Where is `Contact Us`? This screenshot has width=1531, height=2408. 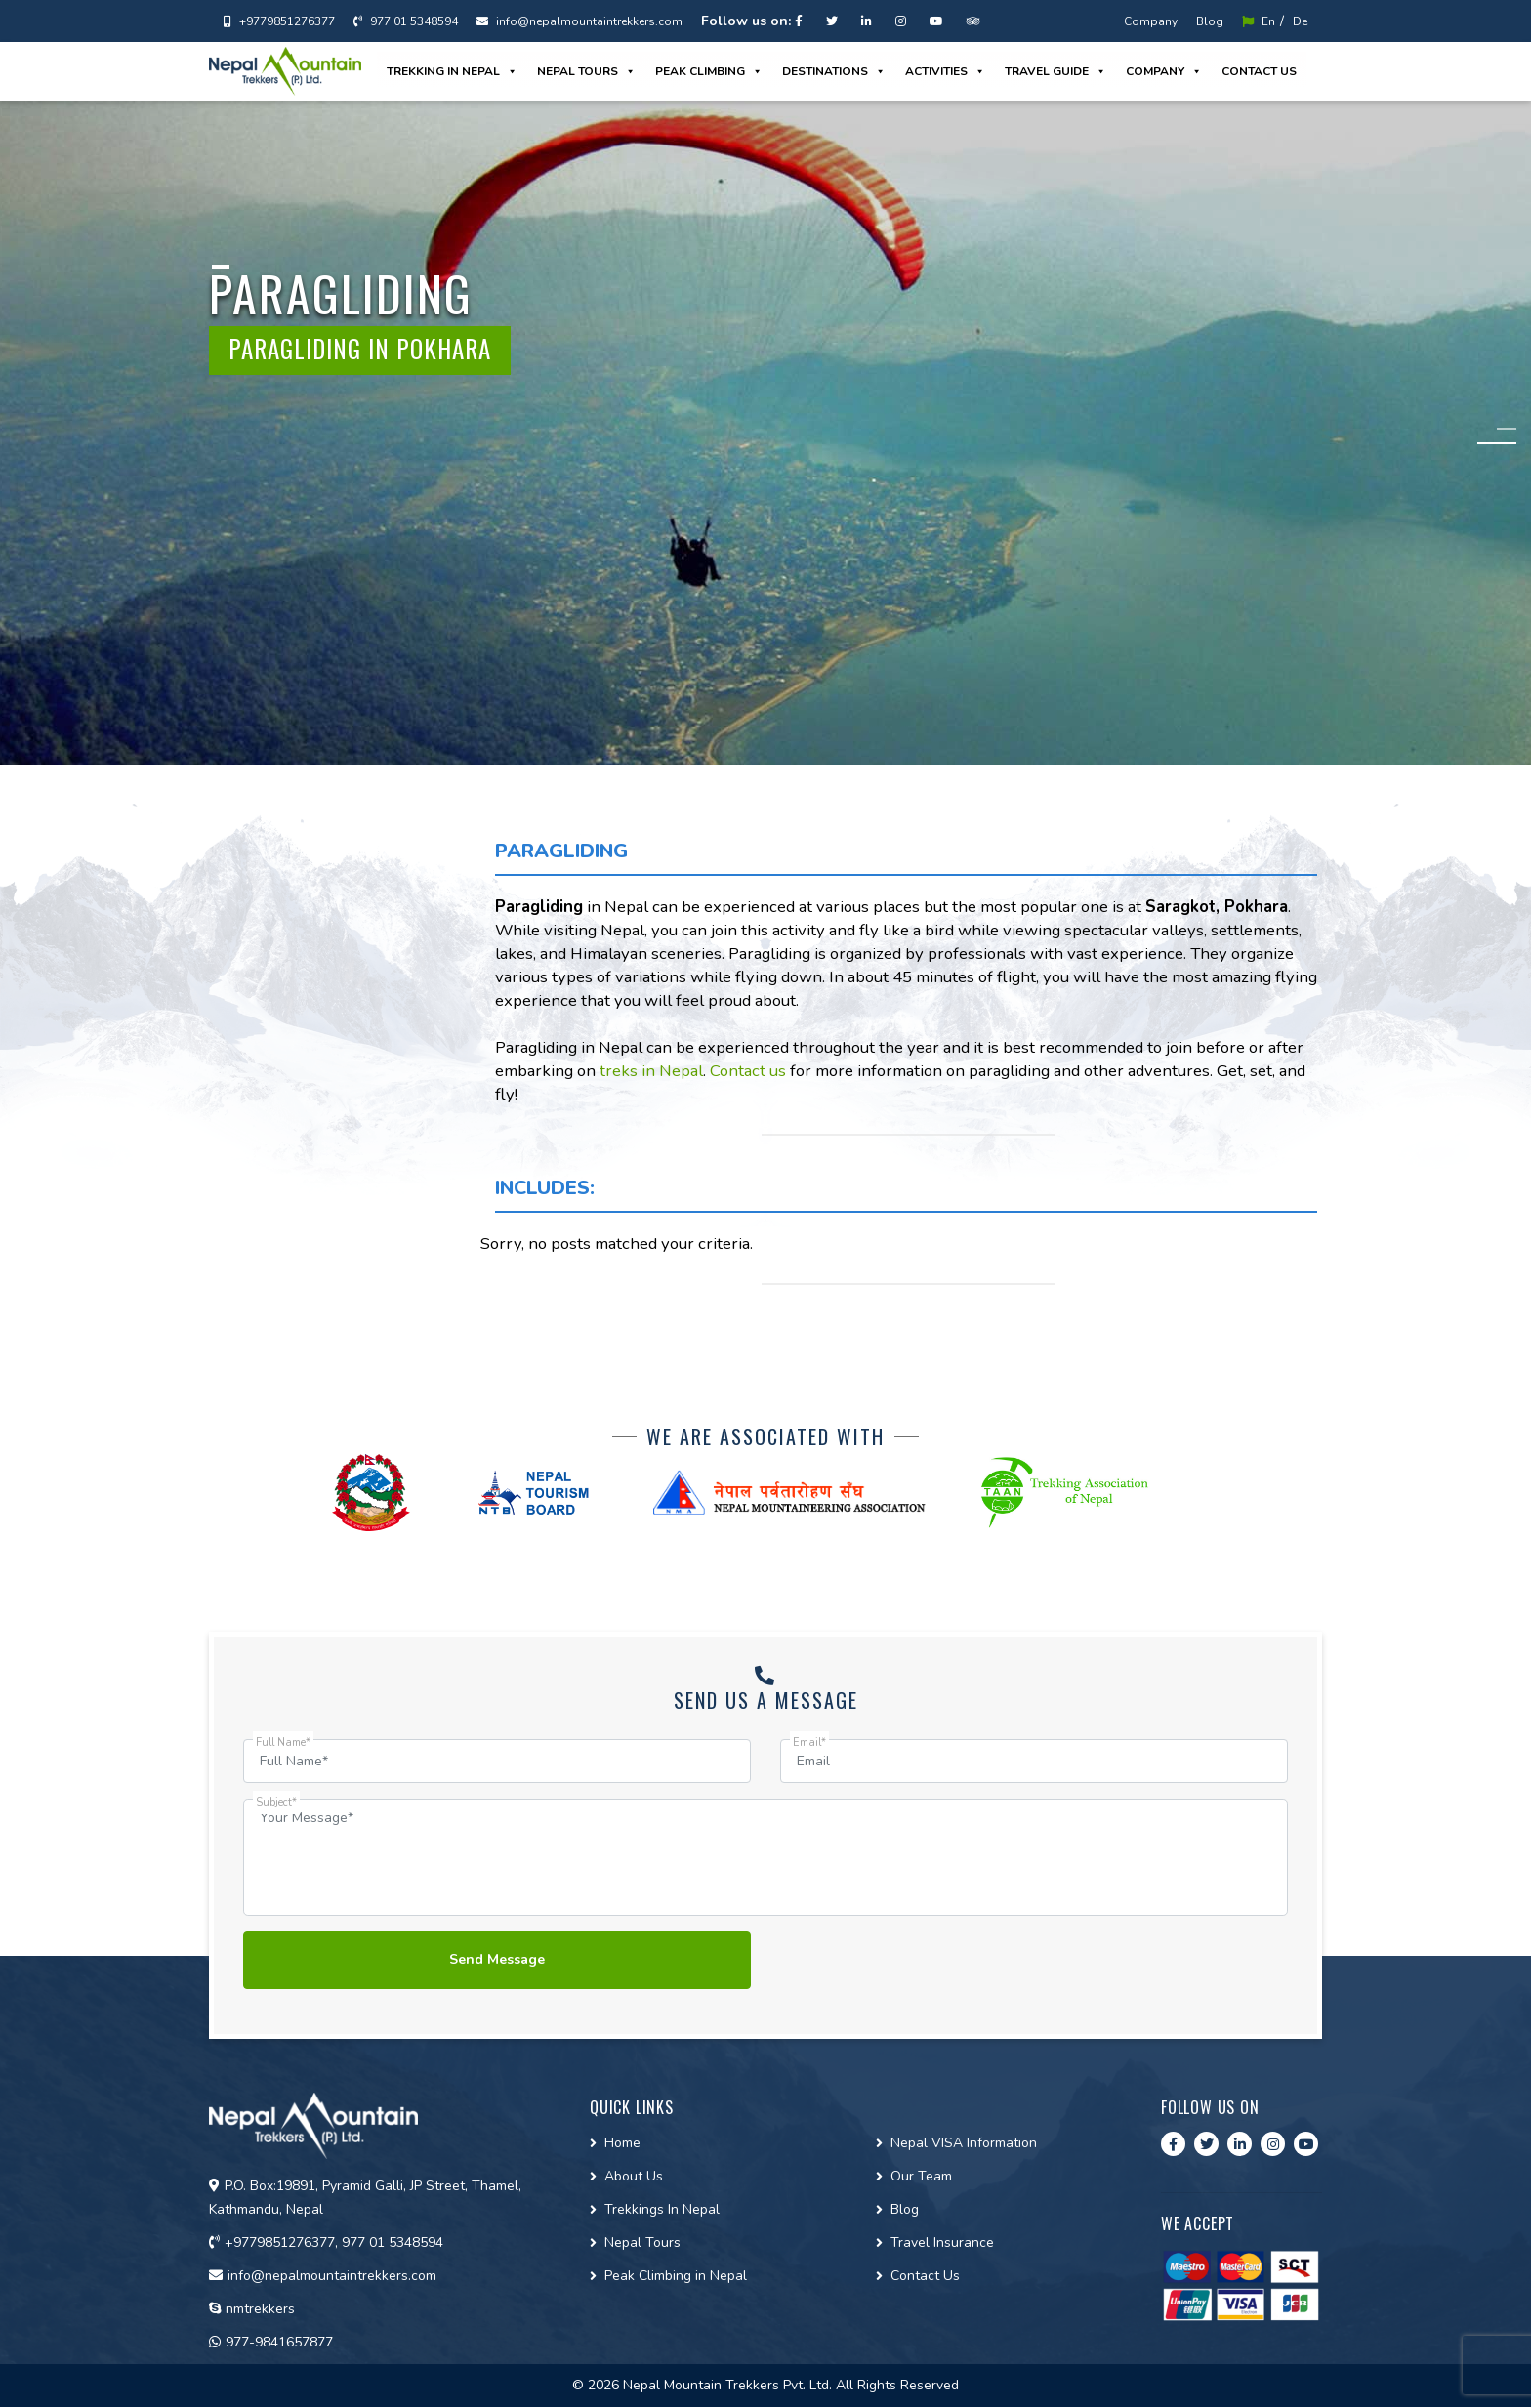
Contact Us is located at coordinates (925, 2276).